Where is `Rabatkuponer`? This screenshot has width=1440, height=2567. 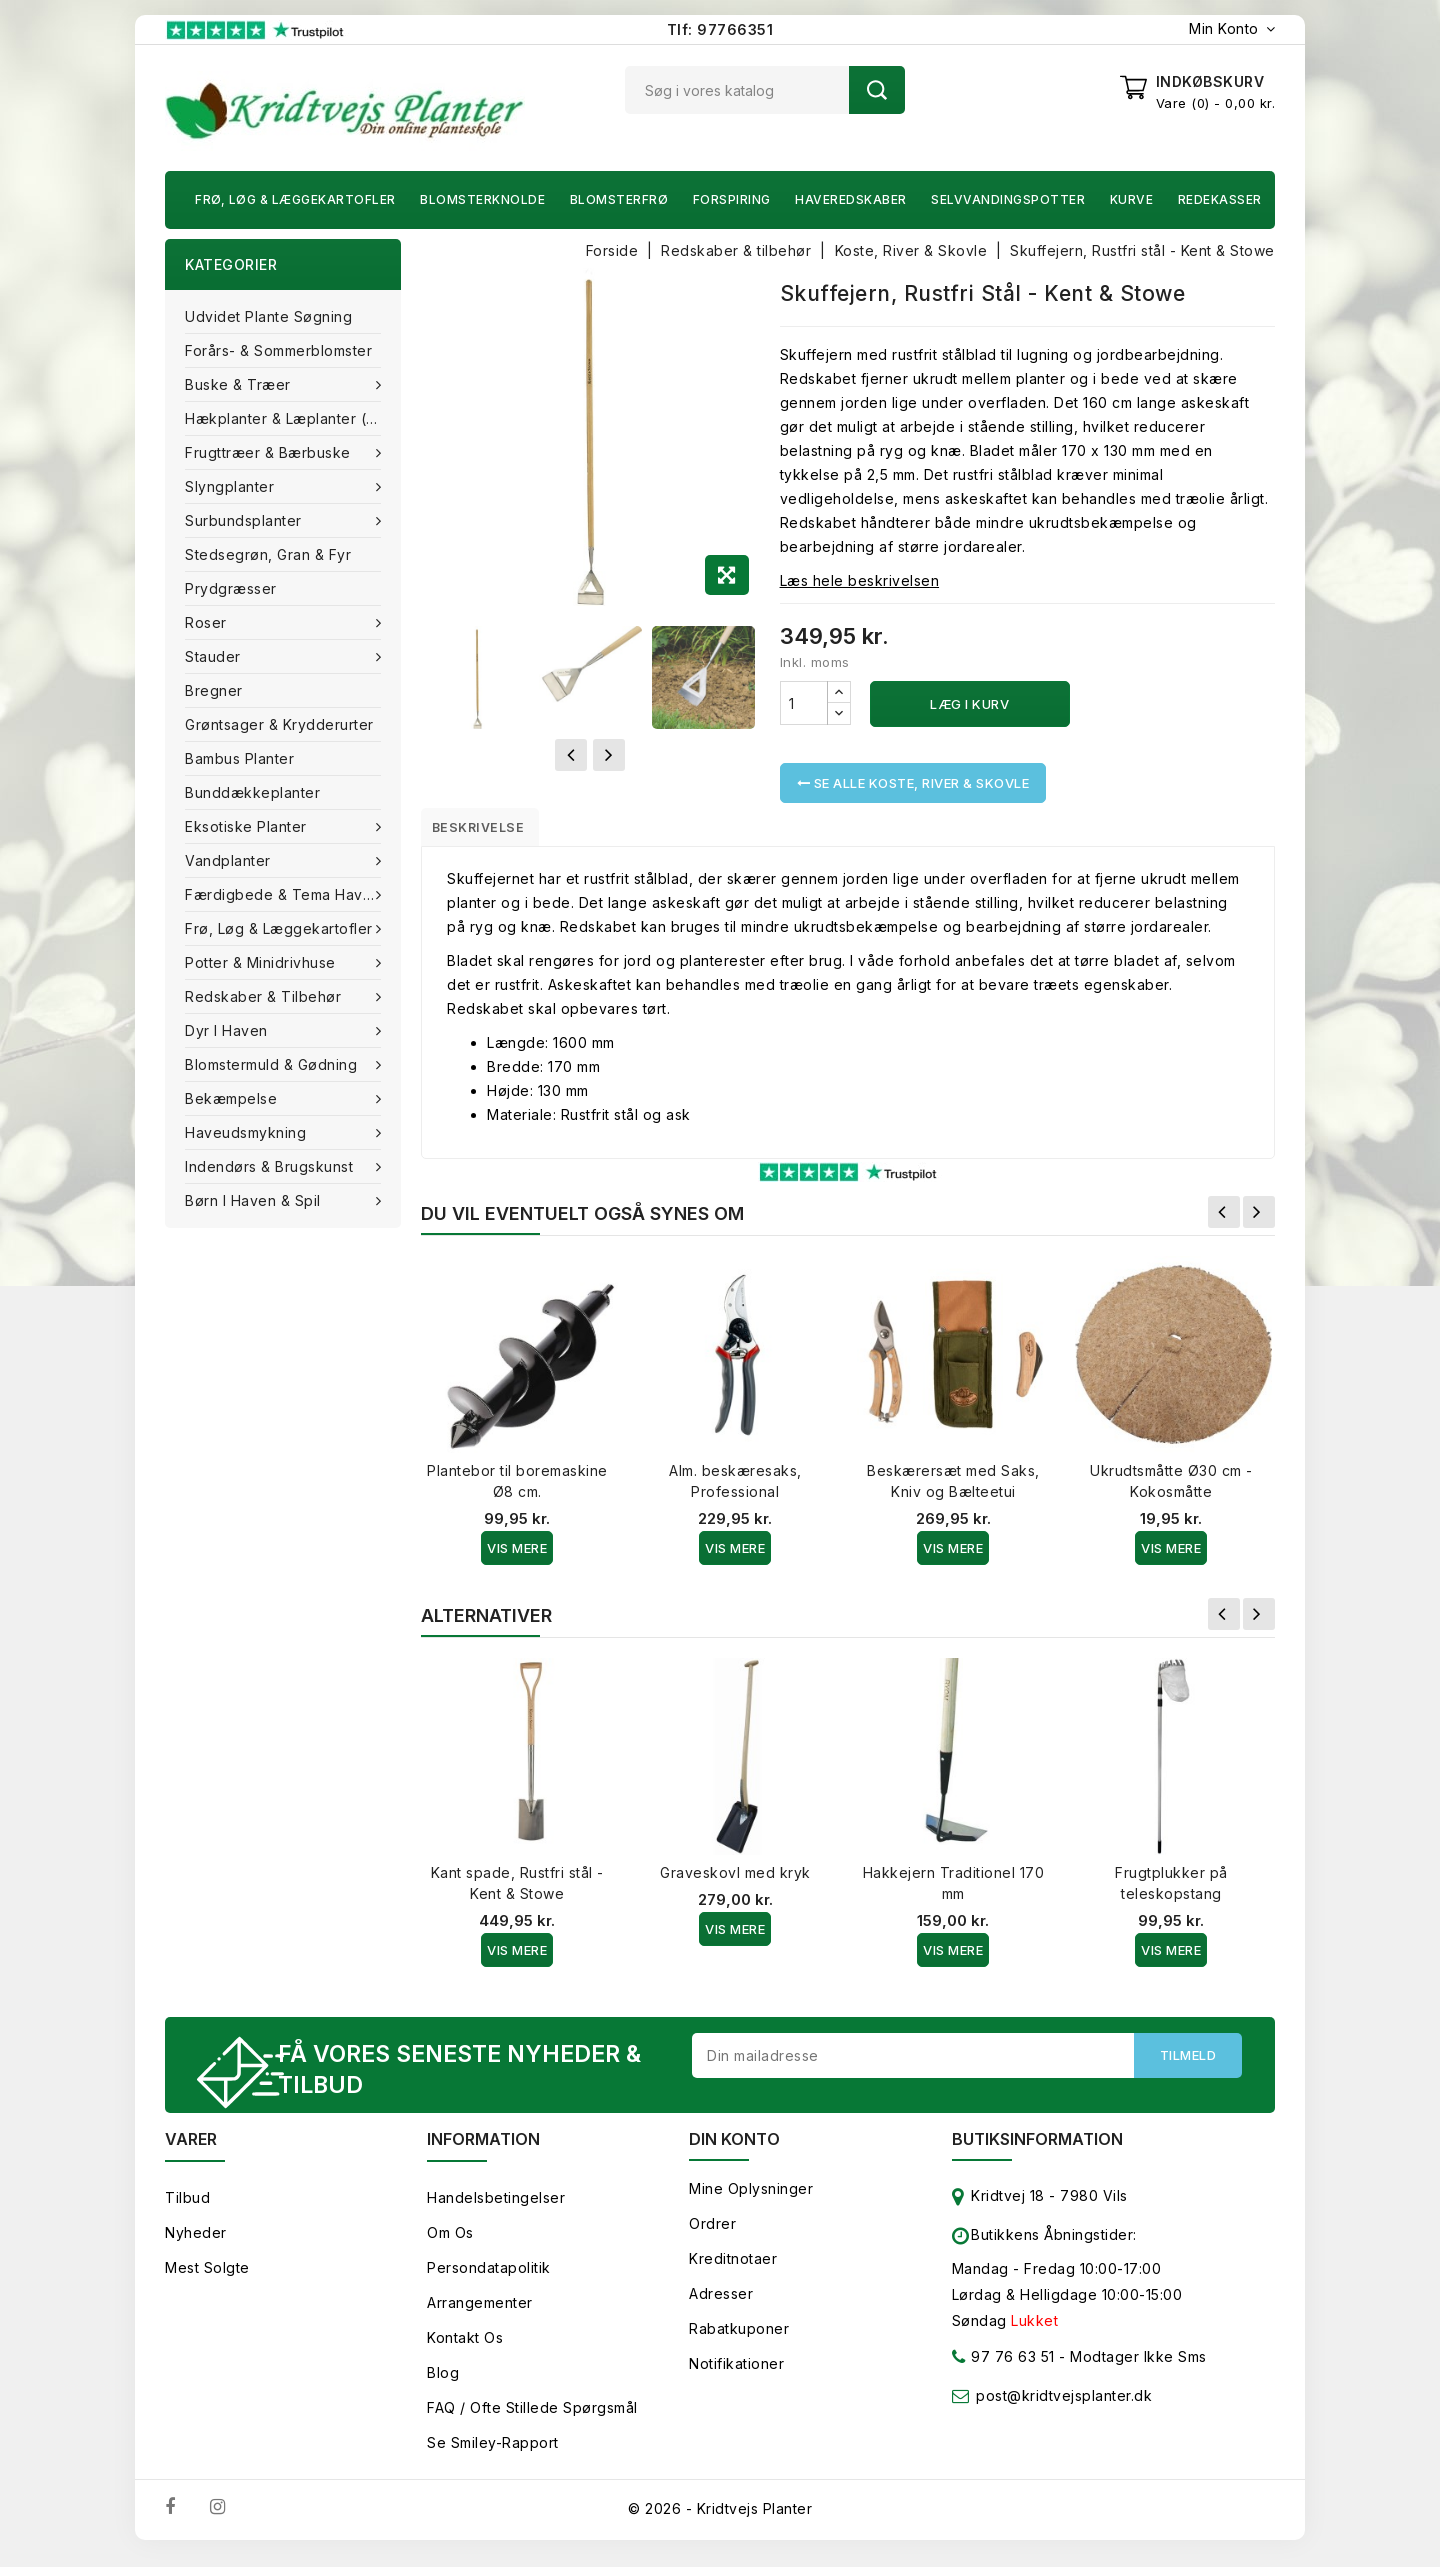 Rabatkuponer is located at coordinates (739, 2340).